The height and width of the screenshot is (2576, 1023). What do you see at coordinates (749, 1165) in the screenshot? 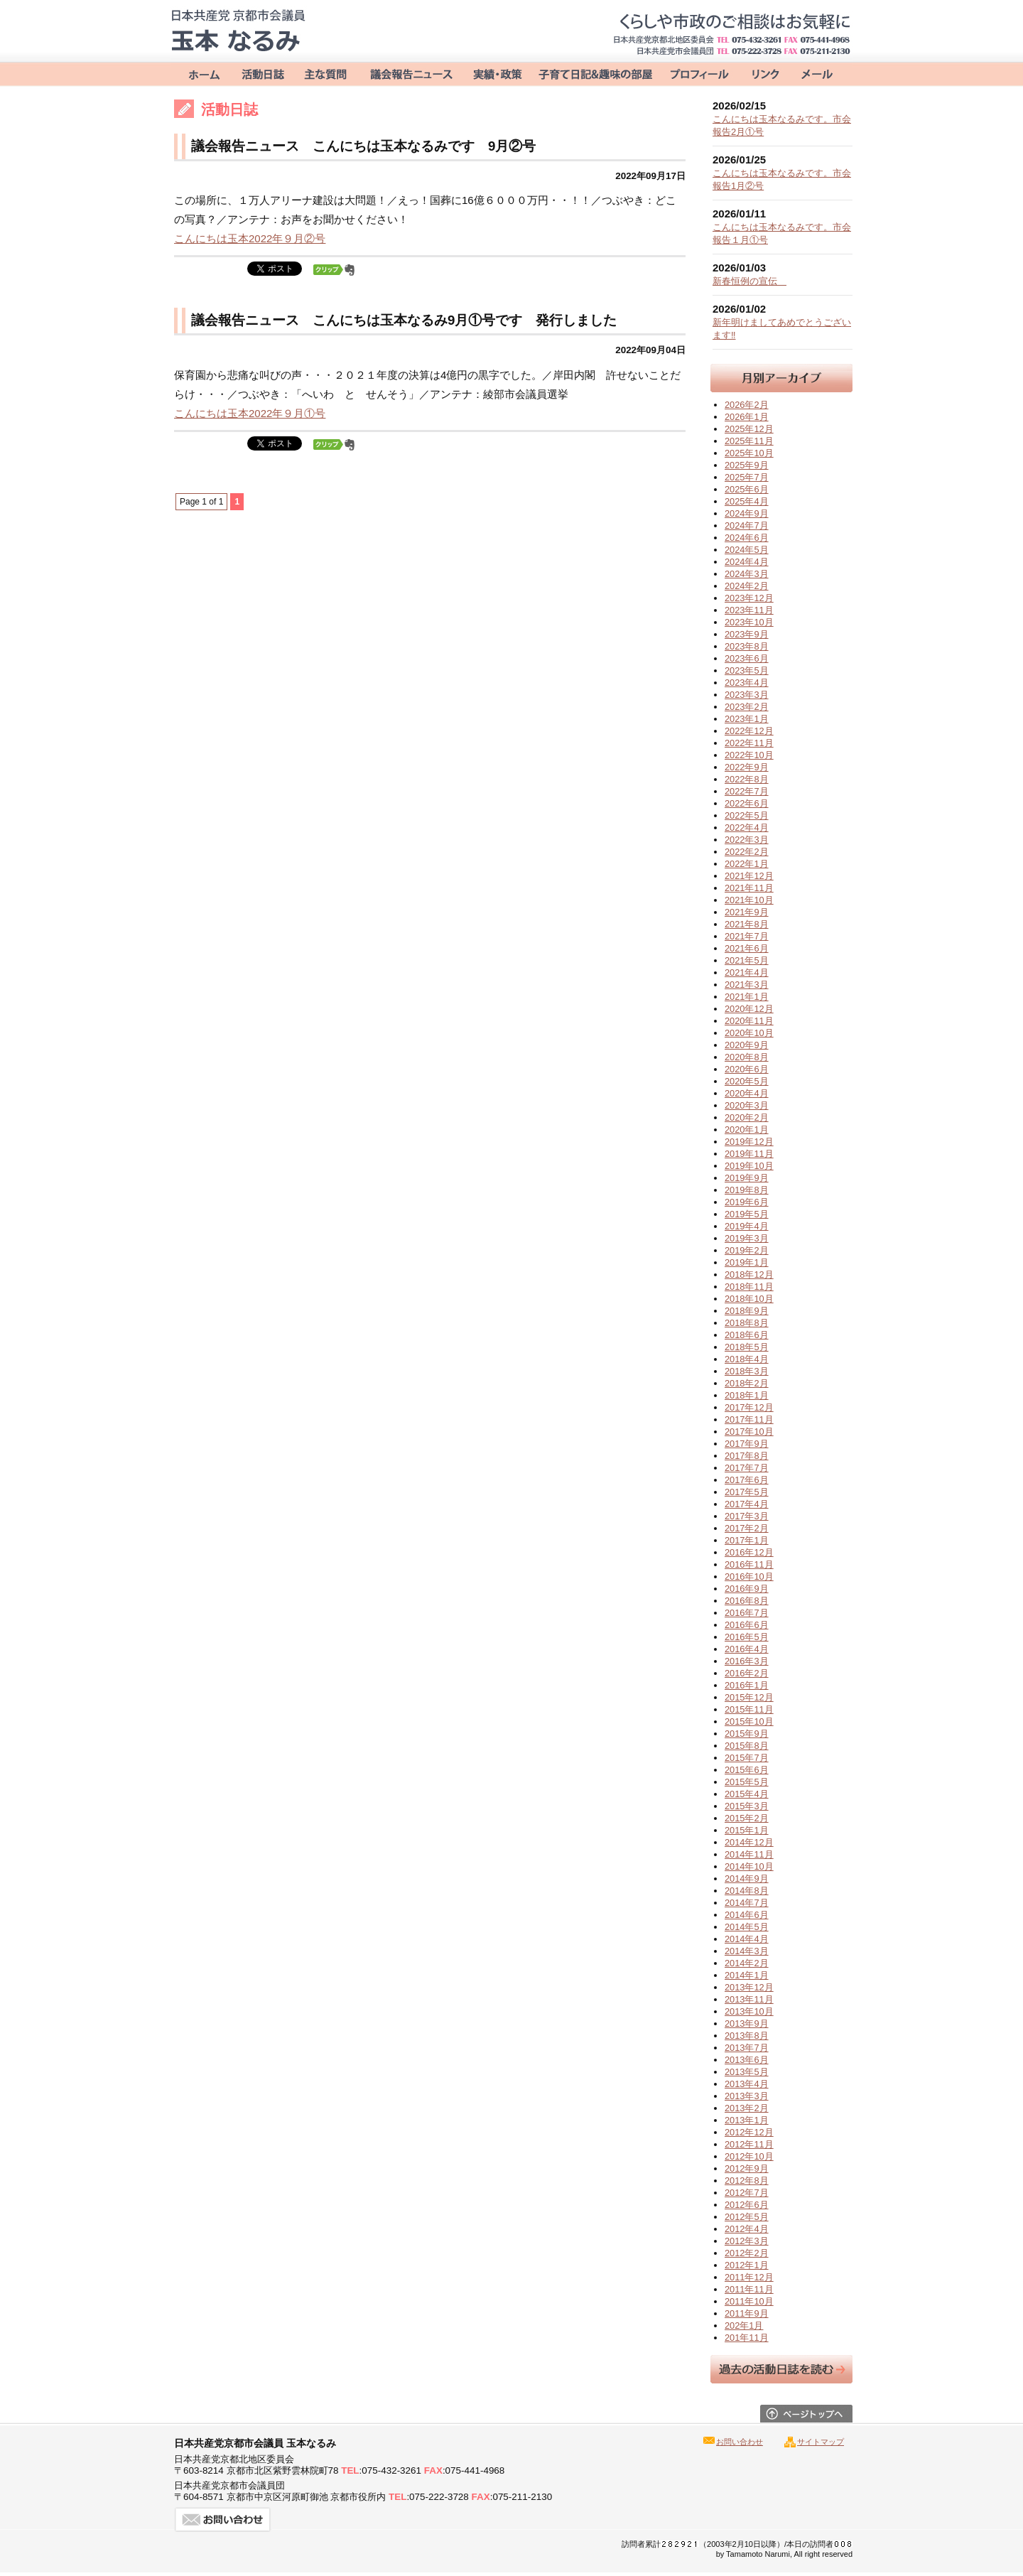
I see `2019年10月` at bounding box center [749, 1165].